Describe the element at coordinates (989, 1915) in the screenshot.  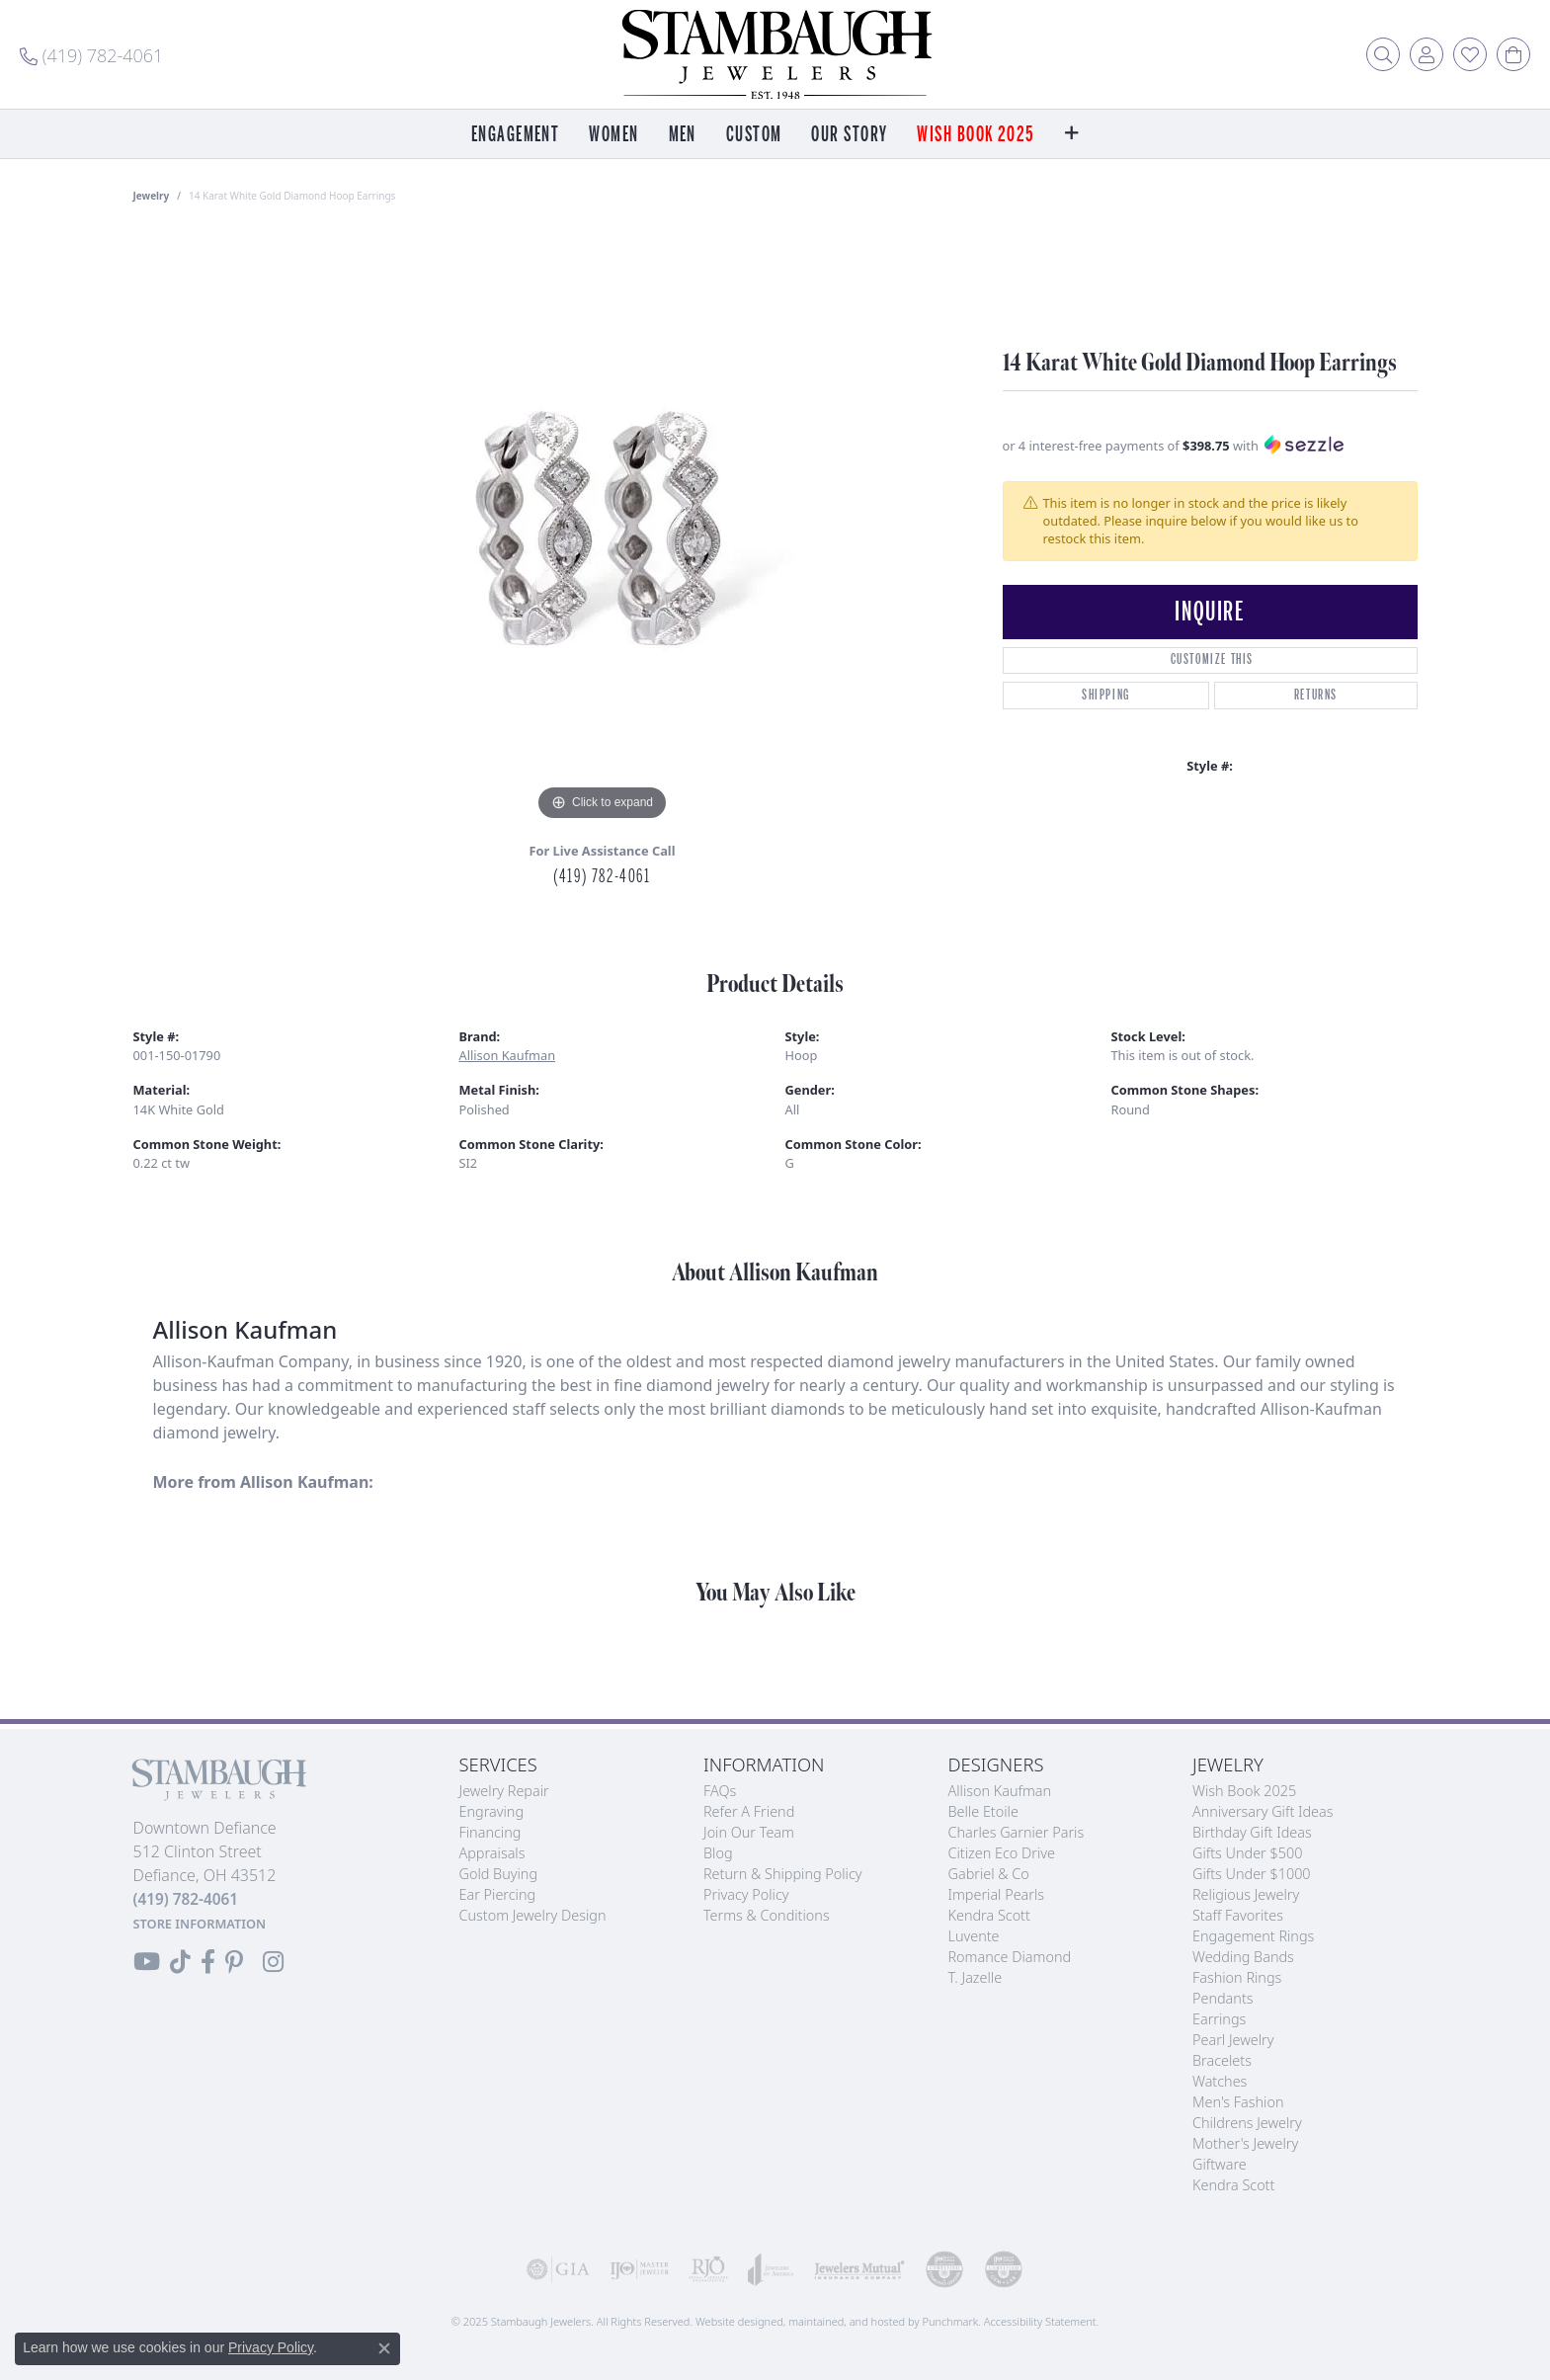
I see `Kendra Scott [menuitem]` at that location.